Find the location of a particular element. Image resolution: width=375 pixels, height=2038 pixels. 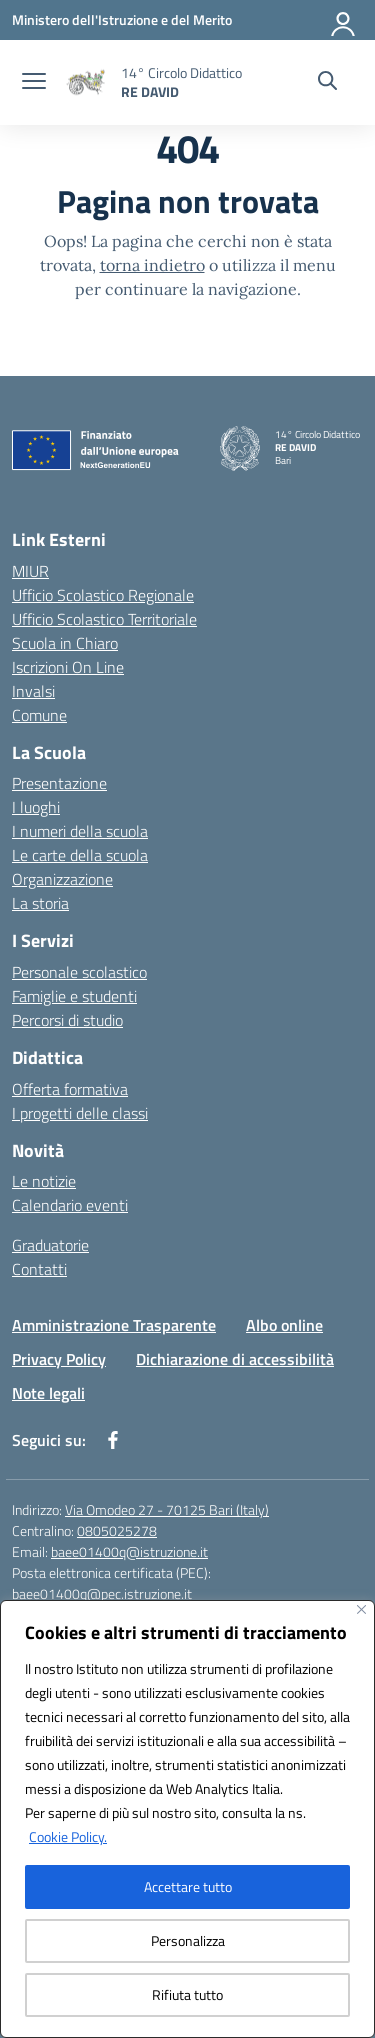

Privacy Policy is located at coordinates (59, 1359).